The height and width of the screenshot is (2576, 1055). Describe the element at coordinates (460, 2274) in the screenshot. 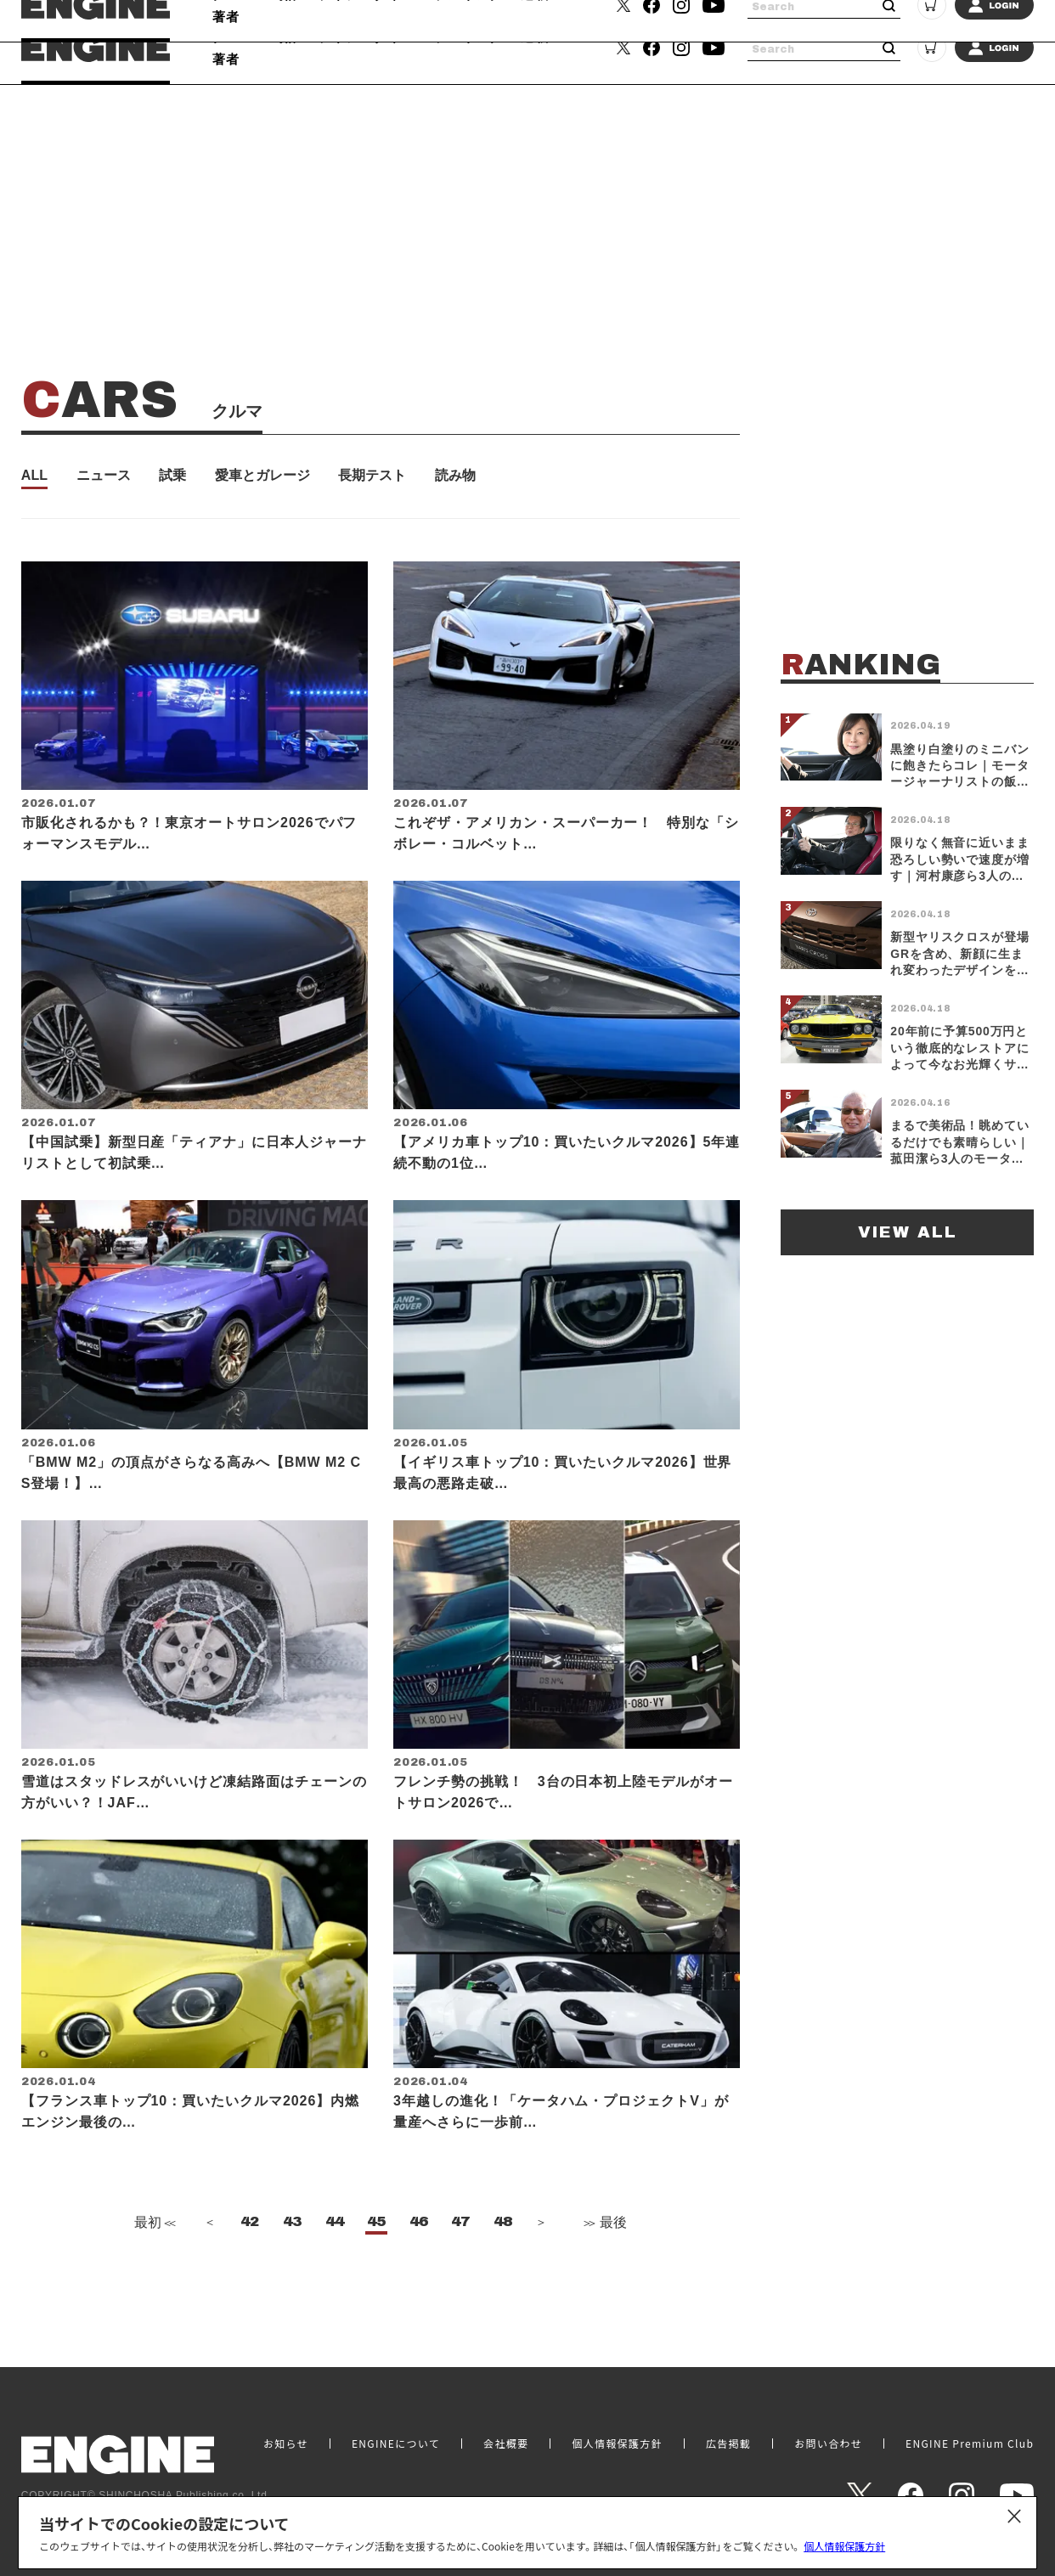

I see `47` at that location.